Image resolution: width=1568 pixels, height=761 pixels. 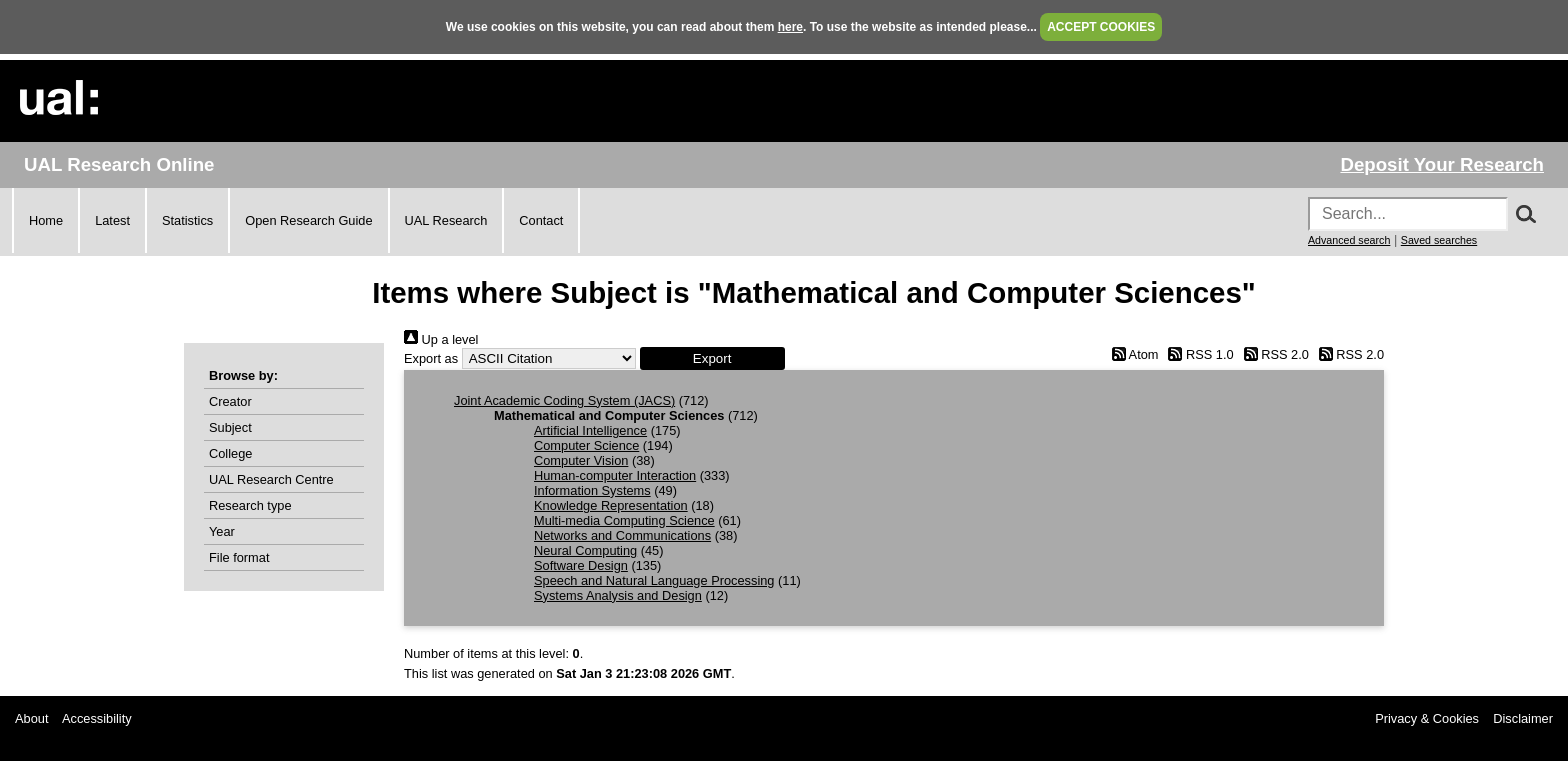 I want to click on Open Research Guide, so click(x=308, y=220).